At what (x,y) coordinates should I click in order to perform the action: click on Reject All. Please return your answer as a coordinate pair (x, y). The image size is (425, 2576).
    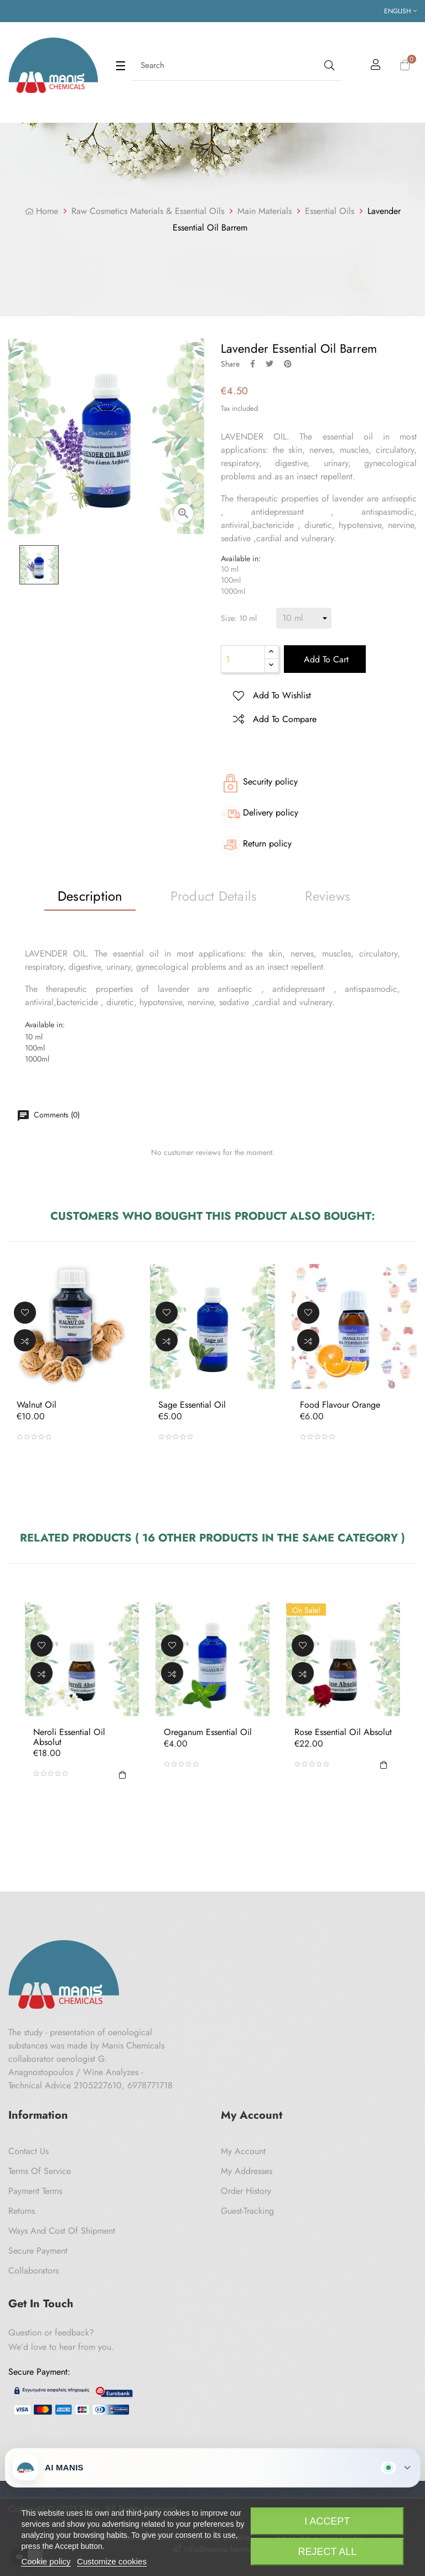
    Looking at the image, I should click on (327, 2551).